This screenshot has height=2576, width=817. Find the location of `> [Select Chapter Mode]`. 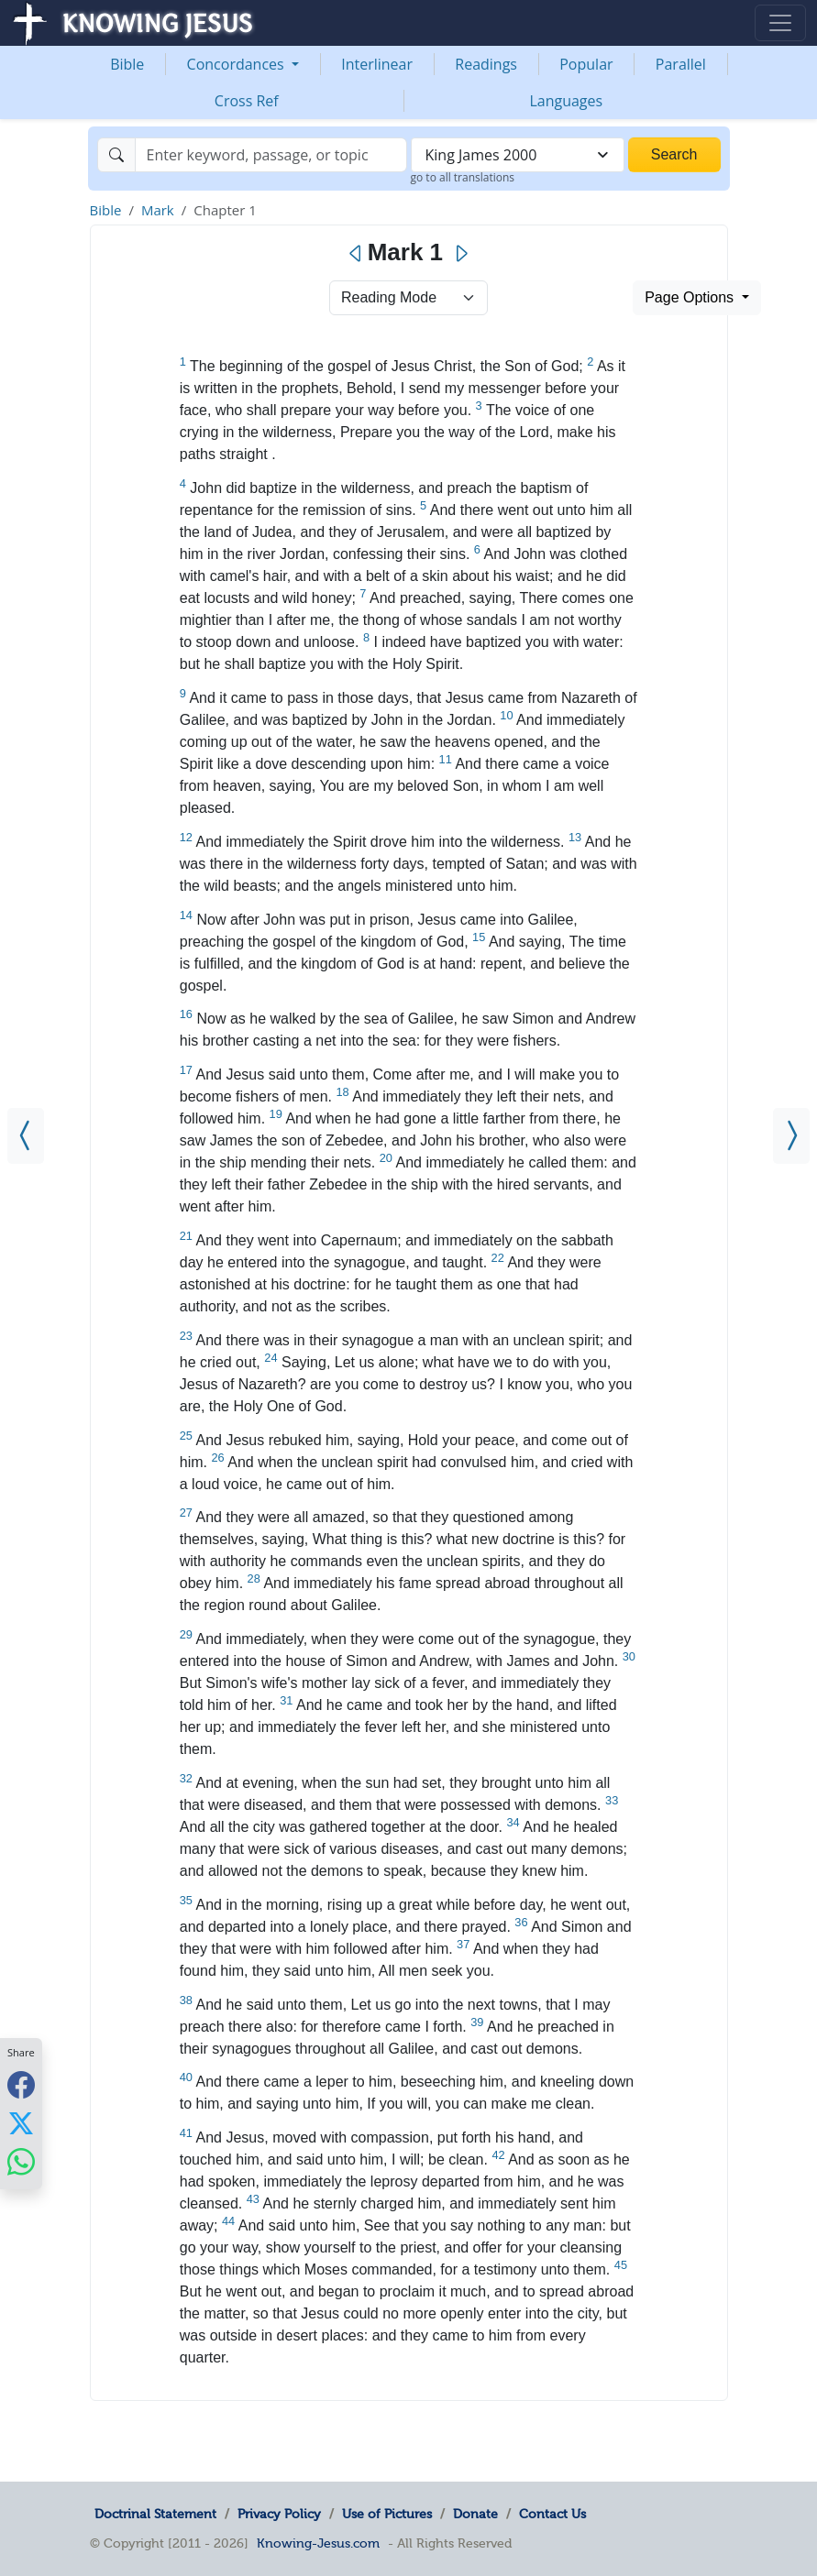

> [Select Chapter Mode] is located at coordinates (408, 297).